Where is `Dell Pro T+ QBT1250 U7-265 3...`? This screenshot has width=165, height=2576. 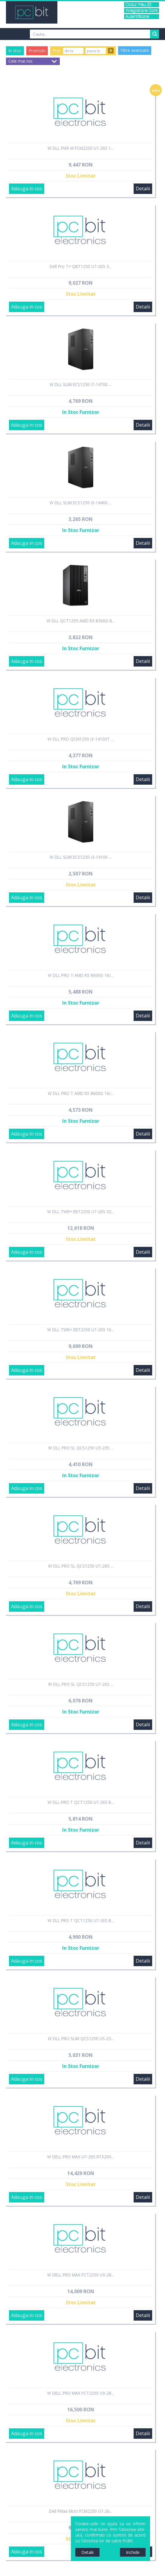 Dell Pro T+ QBT1250 U7-265 3... is located at coordinates (80, 266).